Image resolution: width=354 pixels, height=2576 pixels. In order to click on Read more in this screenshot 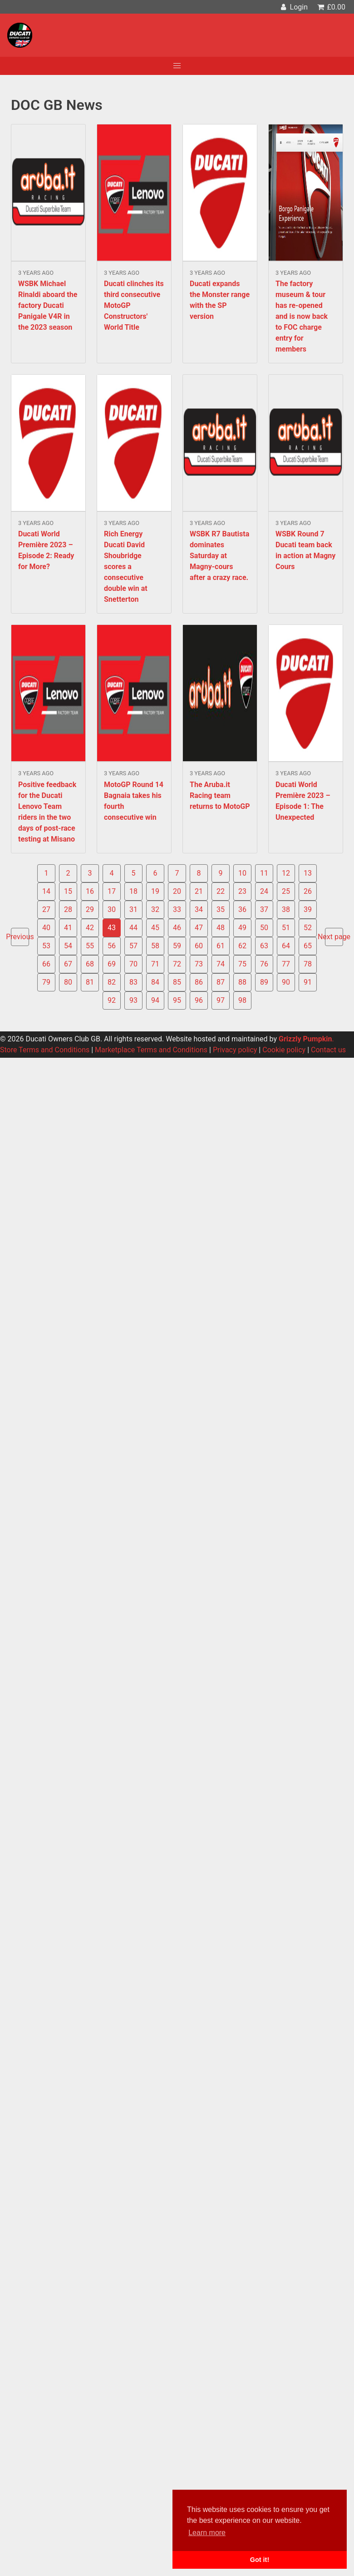, I will do `click(48, 243)`.